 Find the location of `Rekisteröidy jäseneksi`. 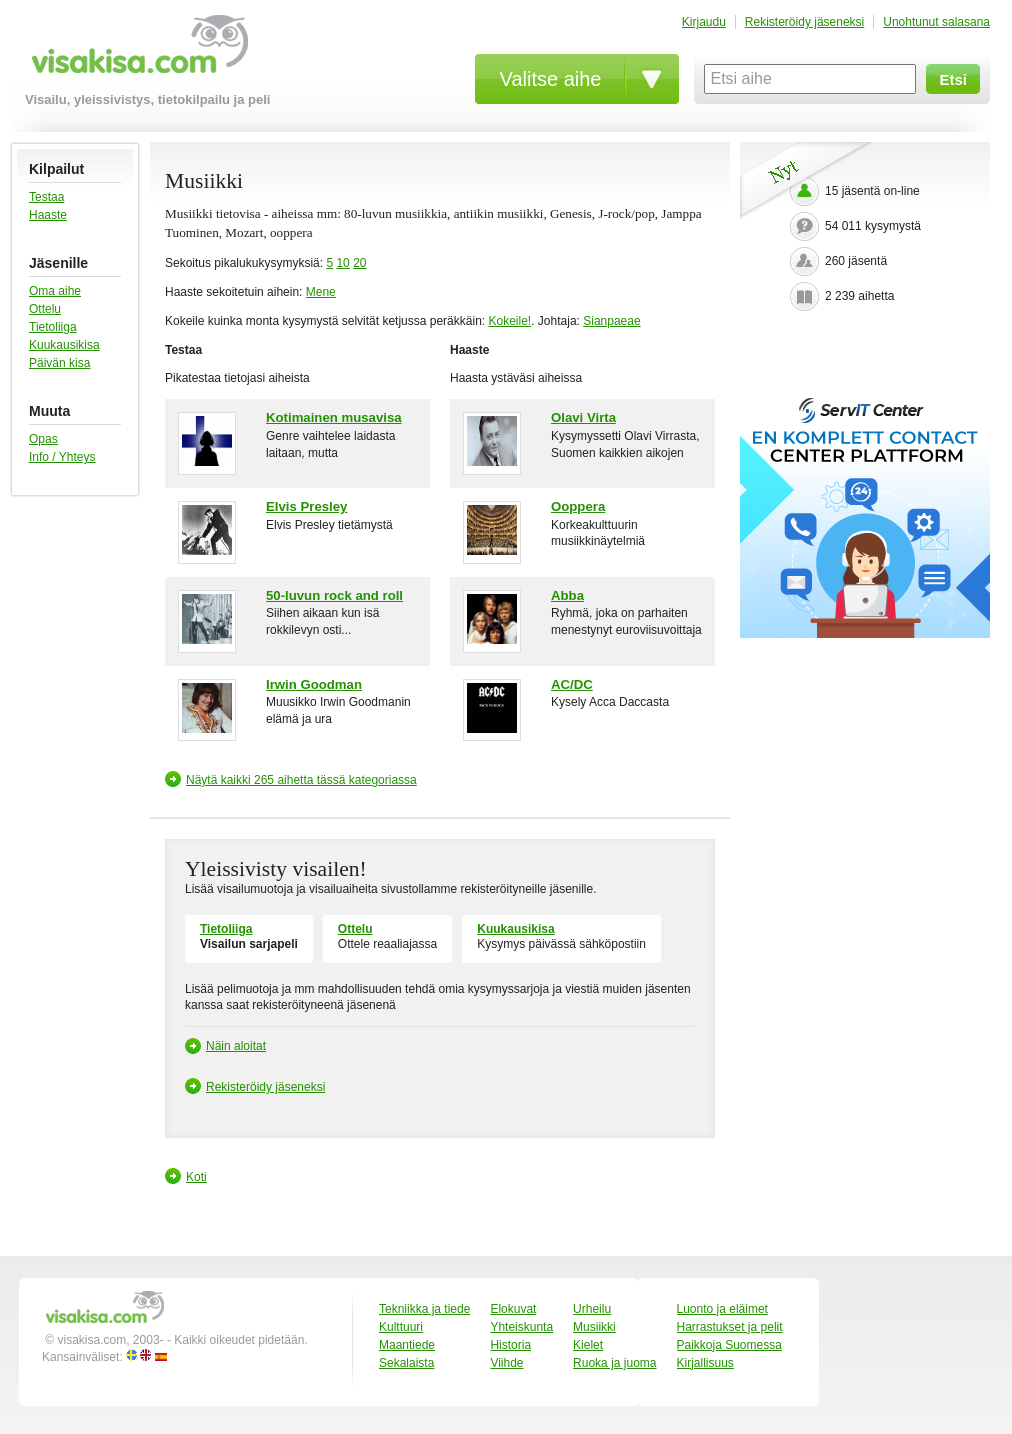

Rekisteröidy jäseneksi is located at coordinates (804, 22).